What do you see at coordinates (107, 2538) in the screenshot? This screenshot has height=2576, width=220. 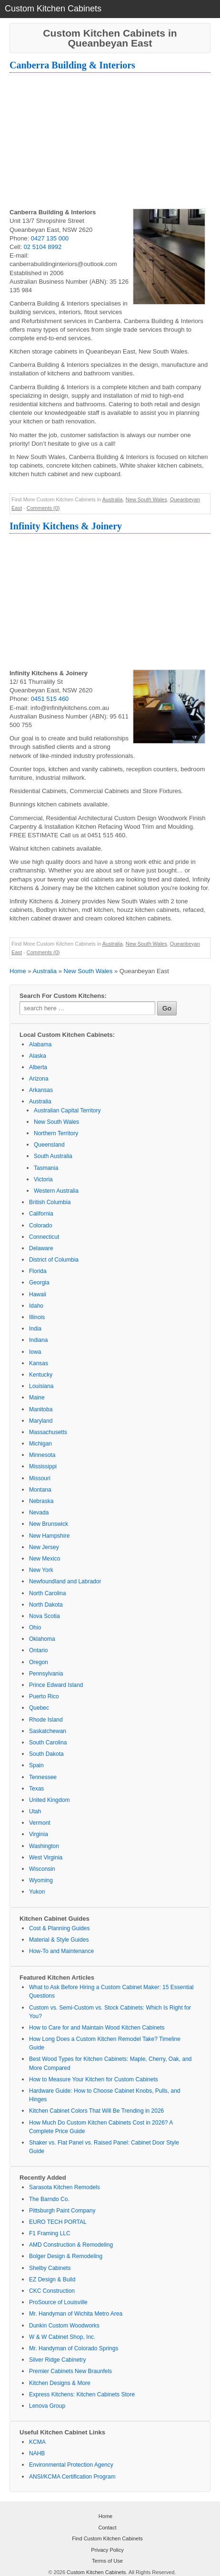 I see `Find Custom Kitchen Cabinets` at bounding box center [107, 2538].